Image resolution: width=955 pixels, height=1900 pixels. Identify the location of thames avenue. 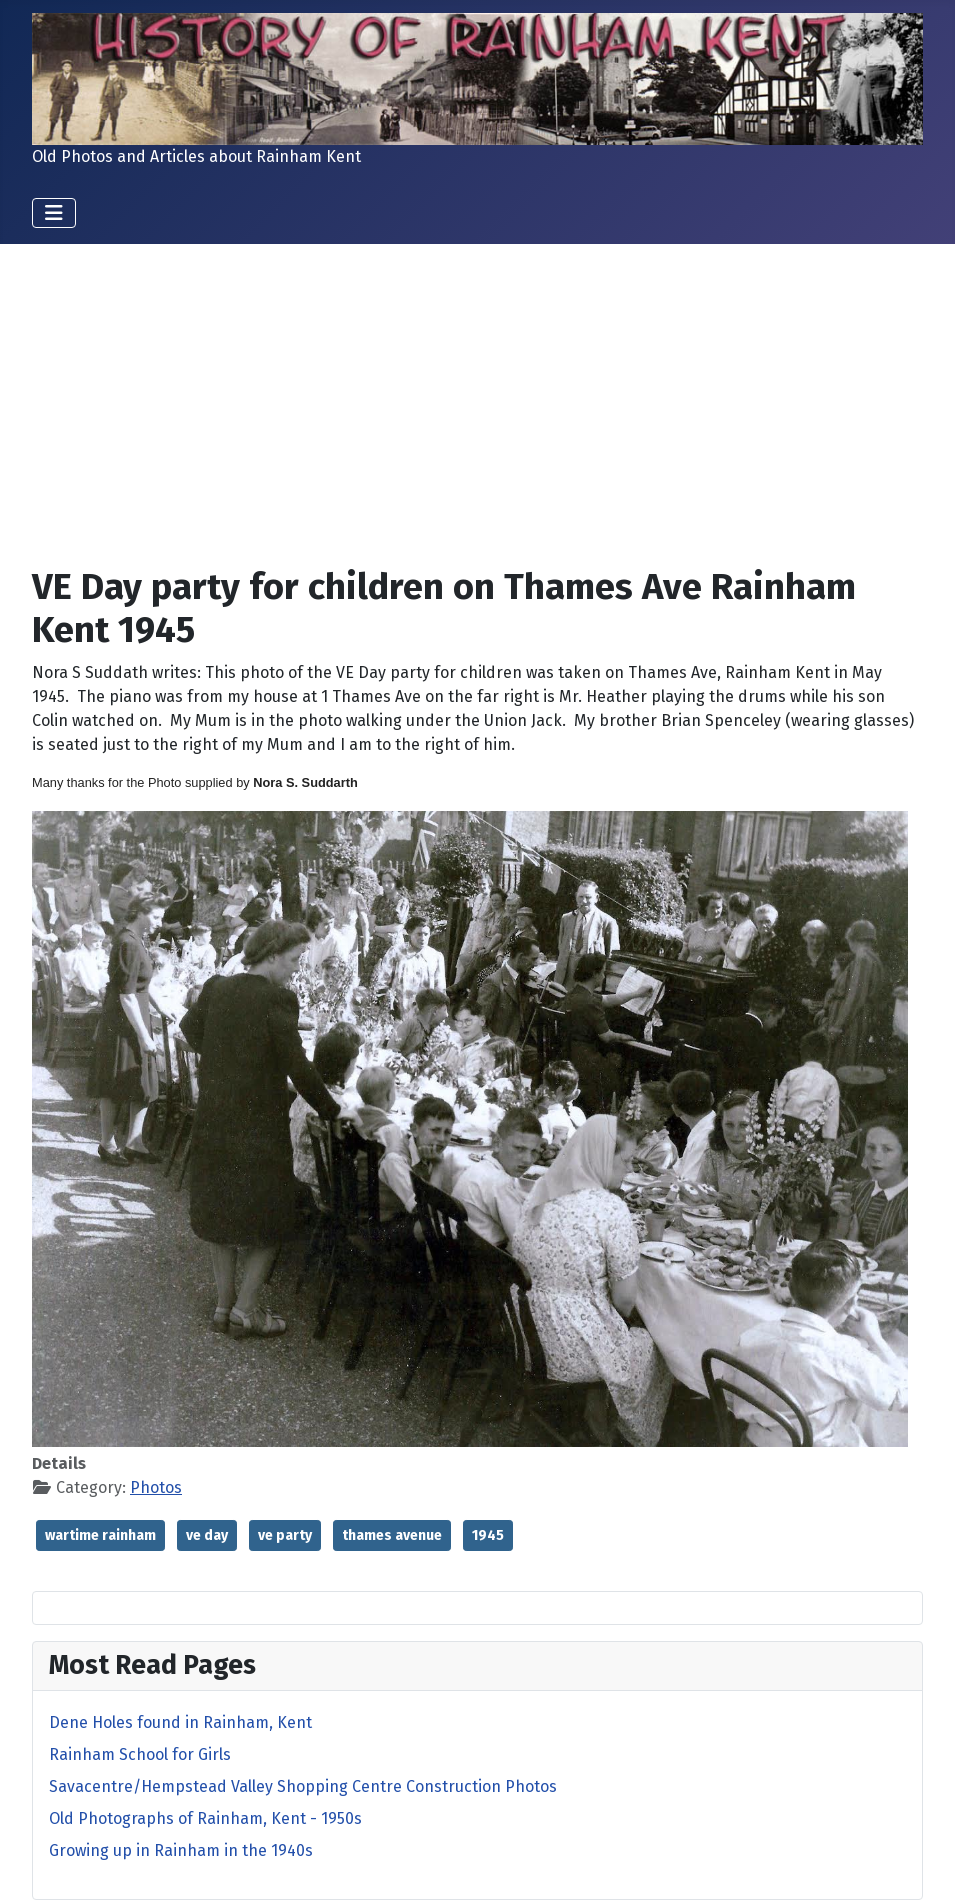
(392, 1535).